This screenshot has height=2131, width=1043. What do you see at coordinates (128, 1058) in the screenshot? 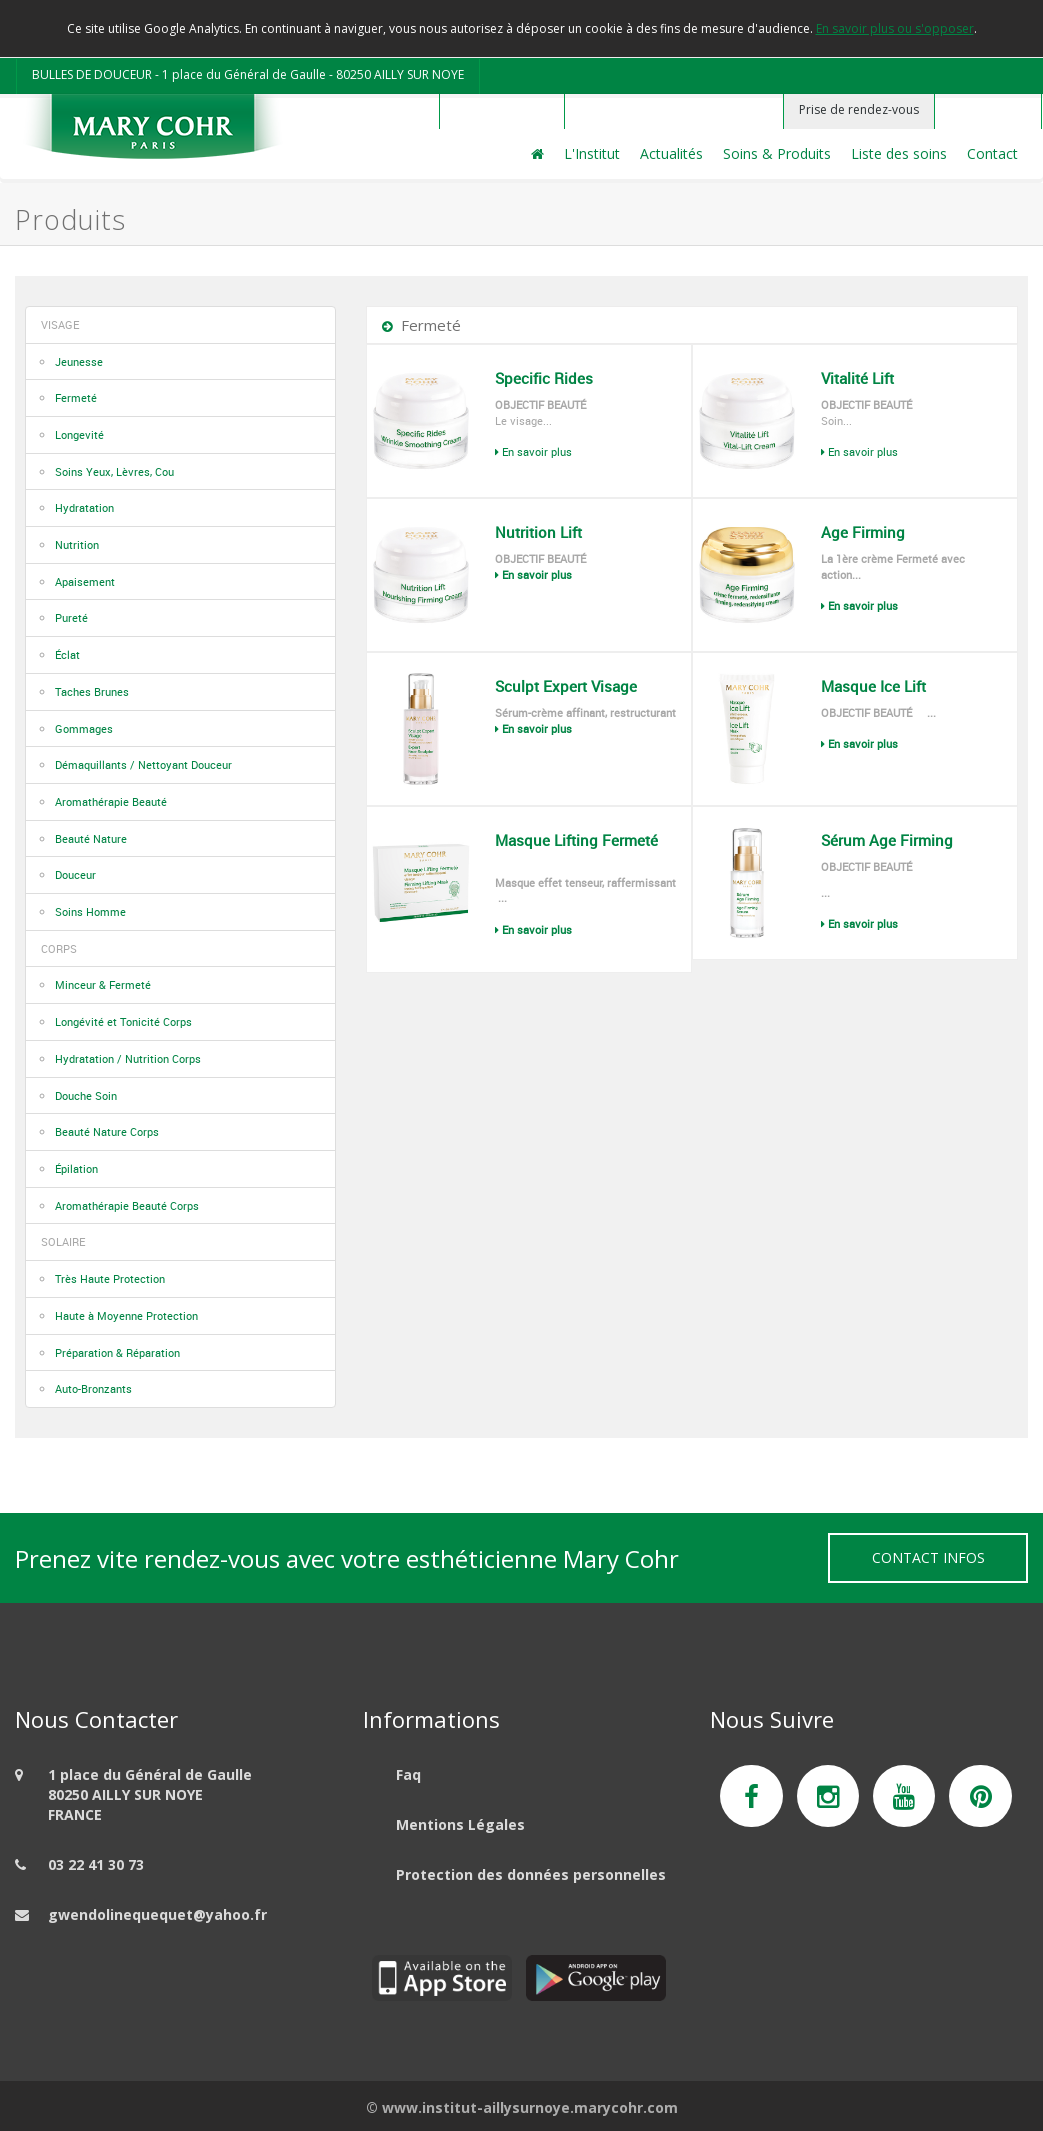
I see `Hydratation / Nutrition Corps` at bounding box center [128, 1058].